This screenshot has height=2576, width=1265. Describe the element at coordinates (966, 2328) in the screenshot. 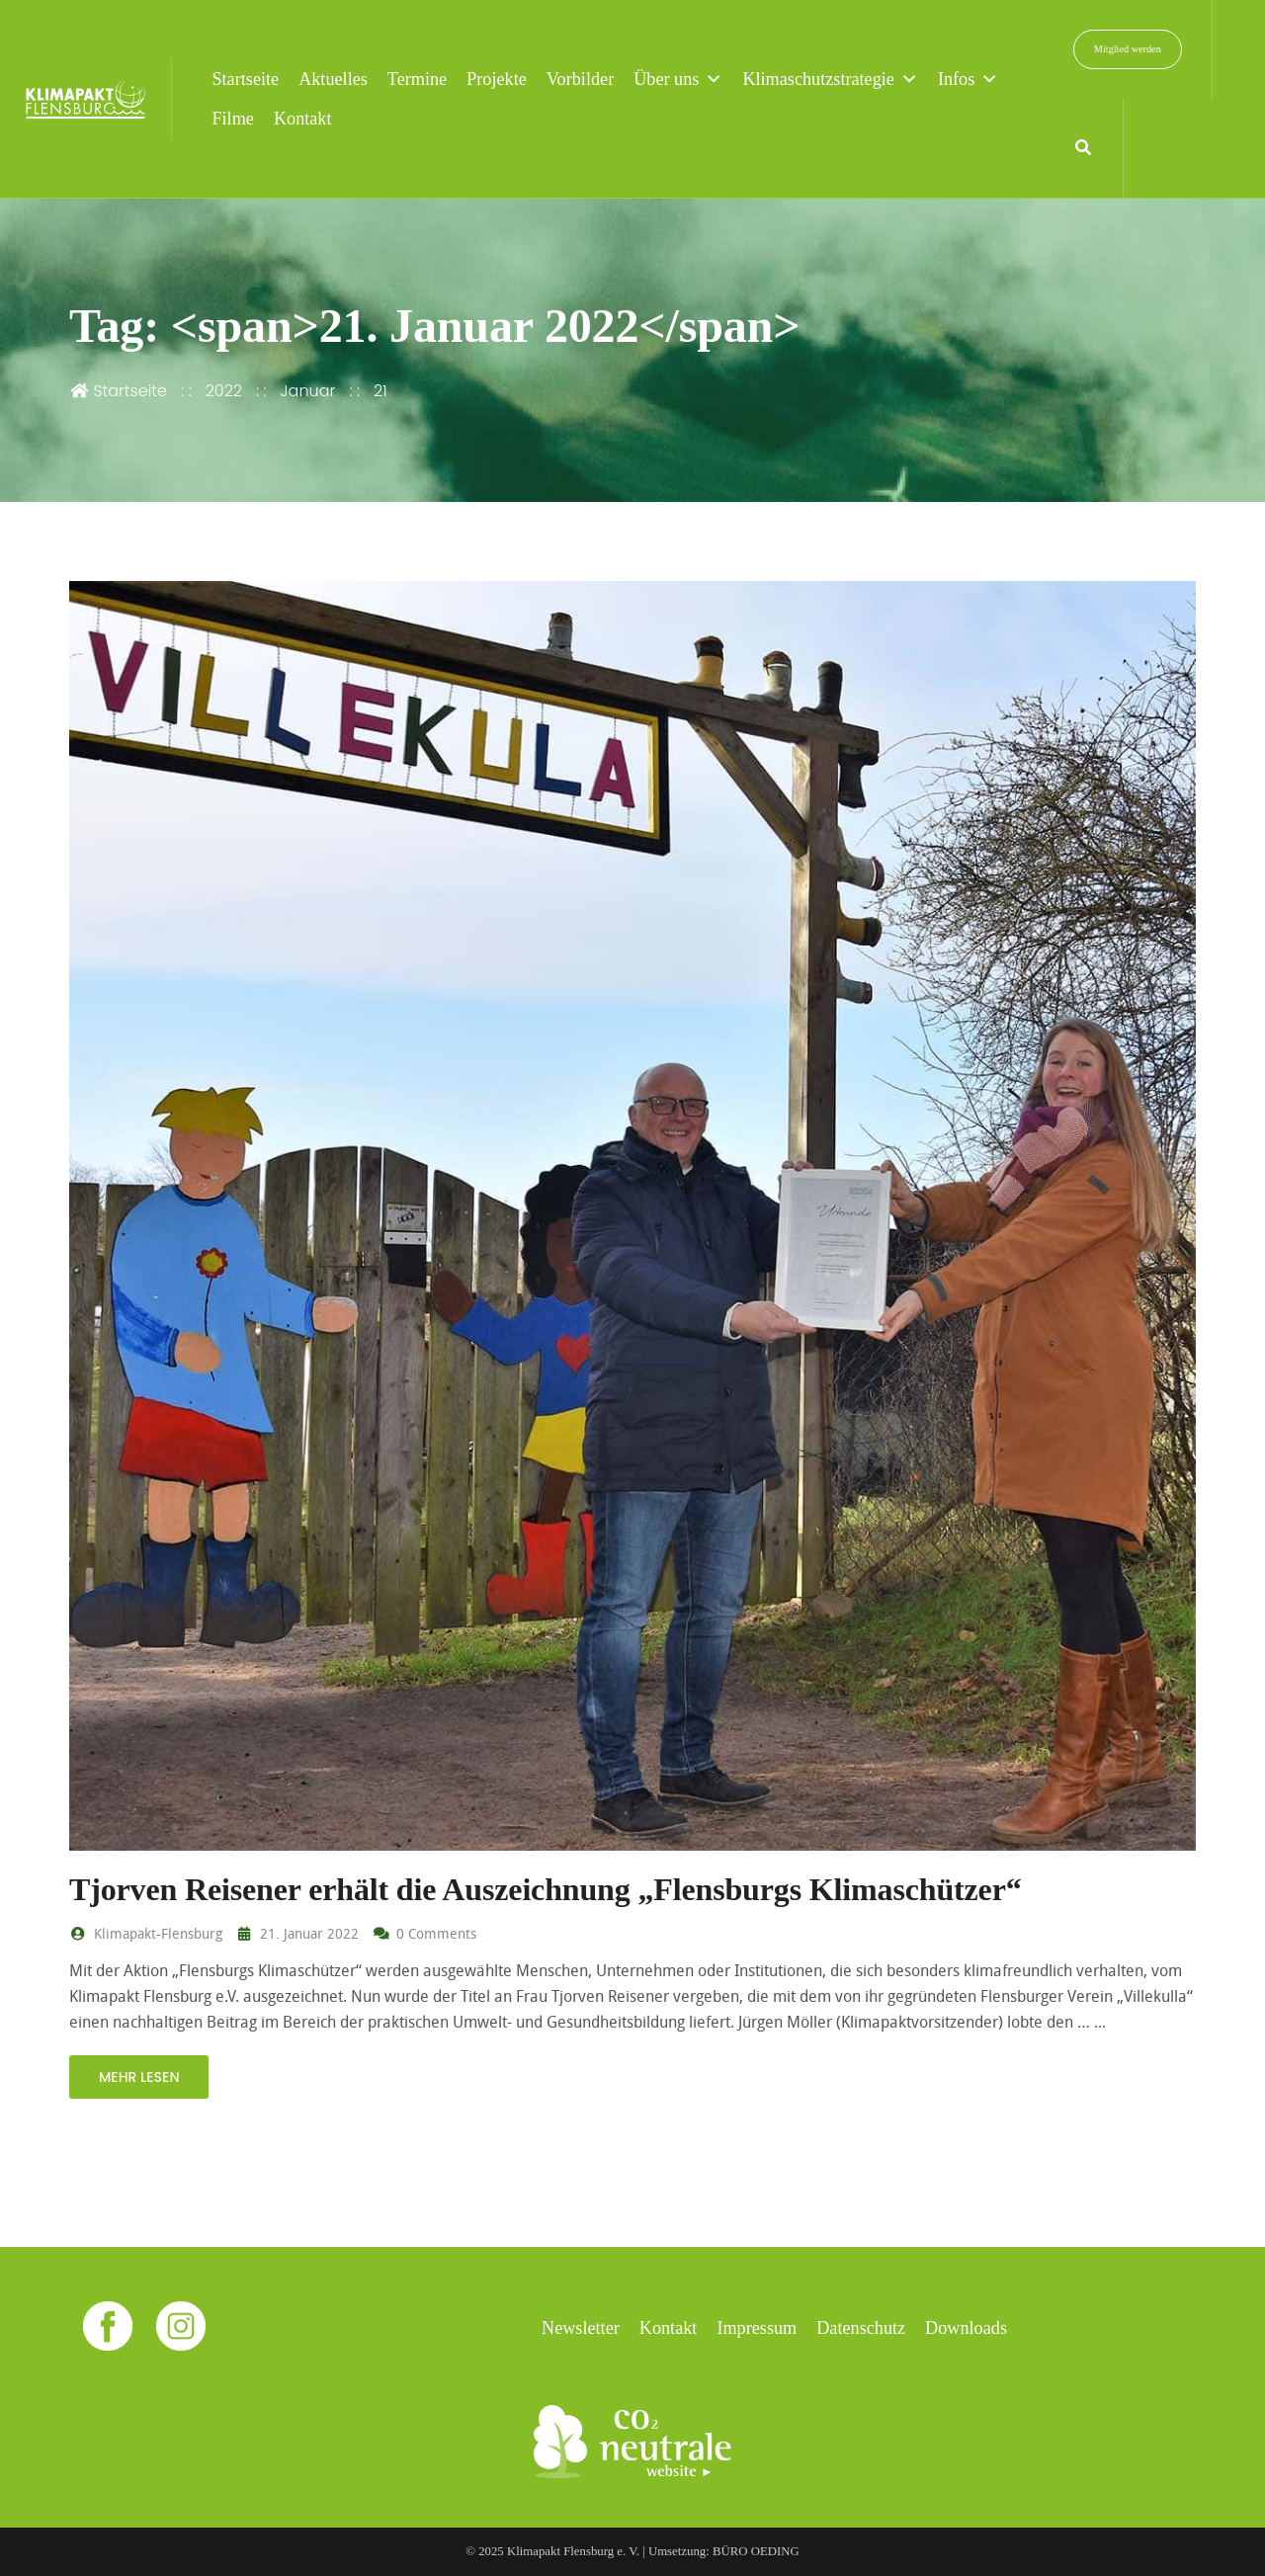

I see `Downloads` at that location.